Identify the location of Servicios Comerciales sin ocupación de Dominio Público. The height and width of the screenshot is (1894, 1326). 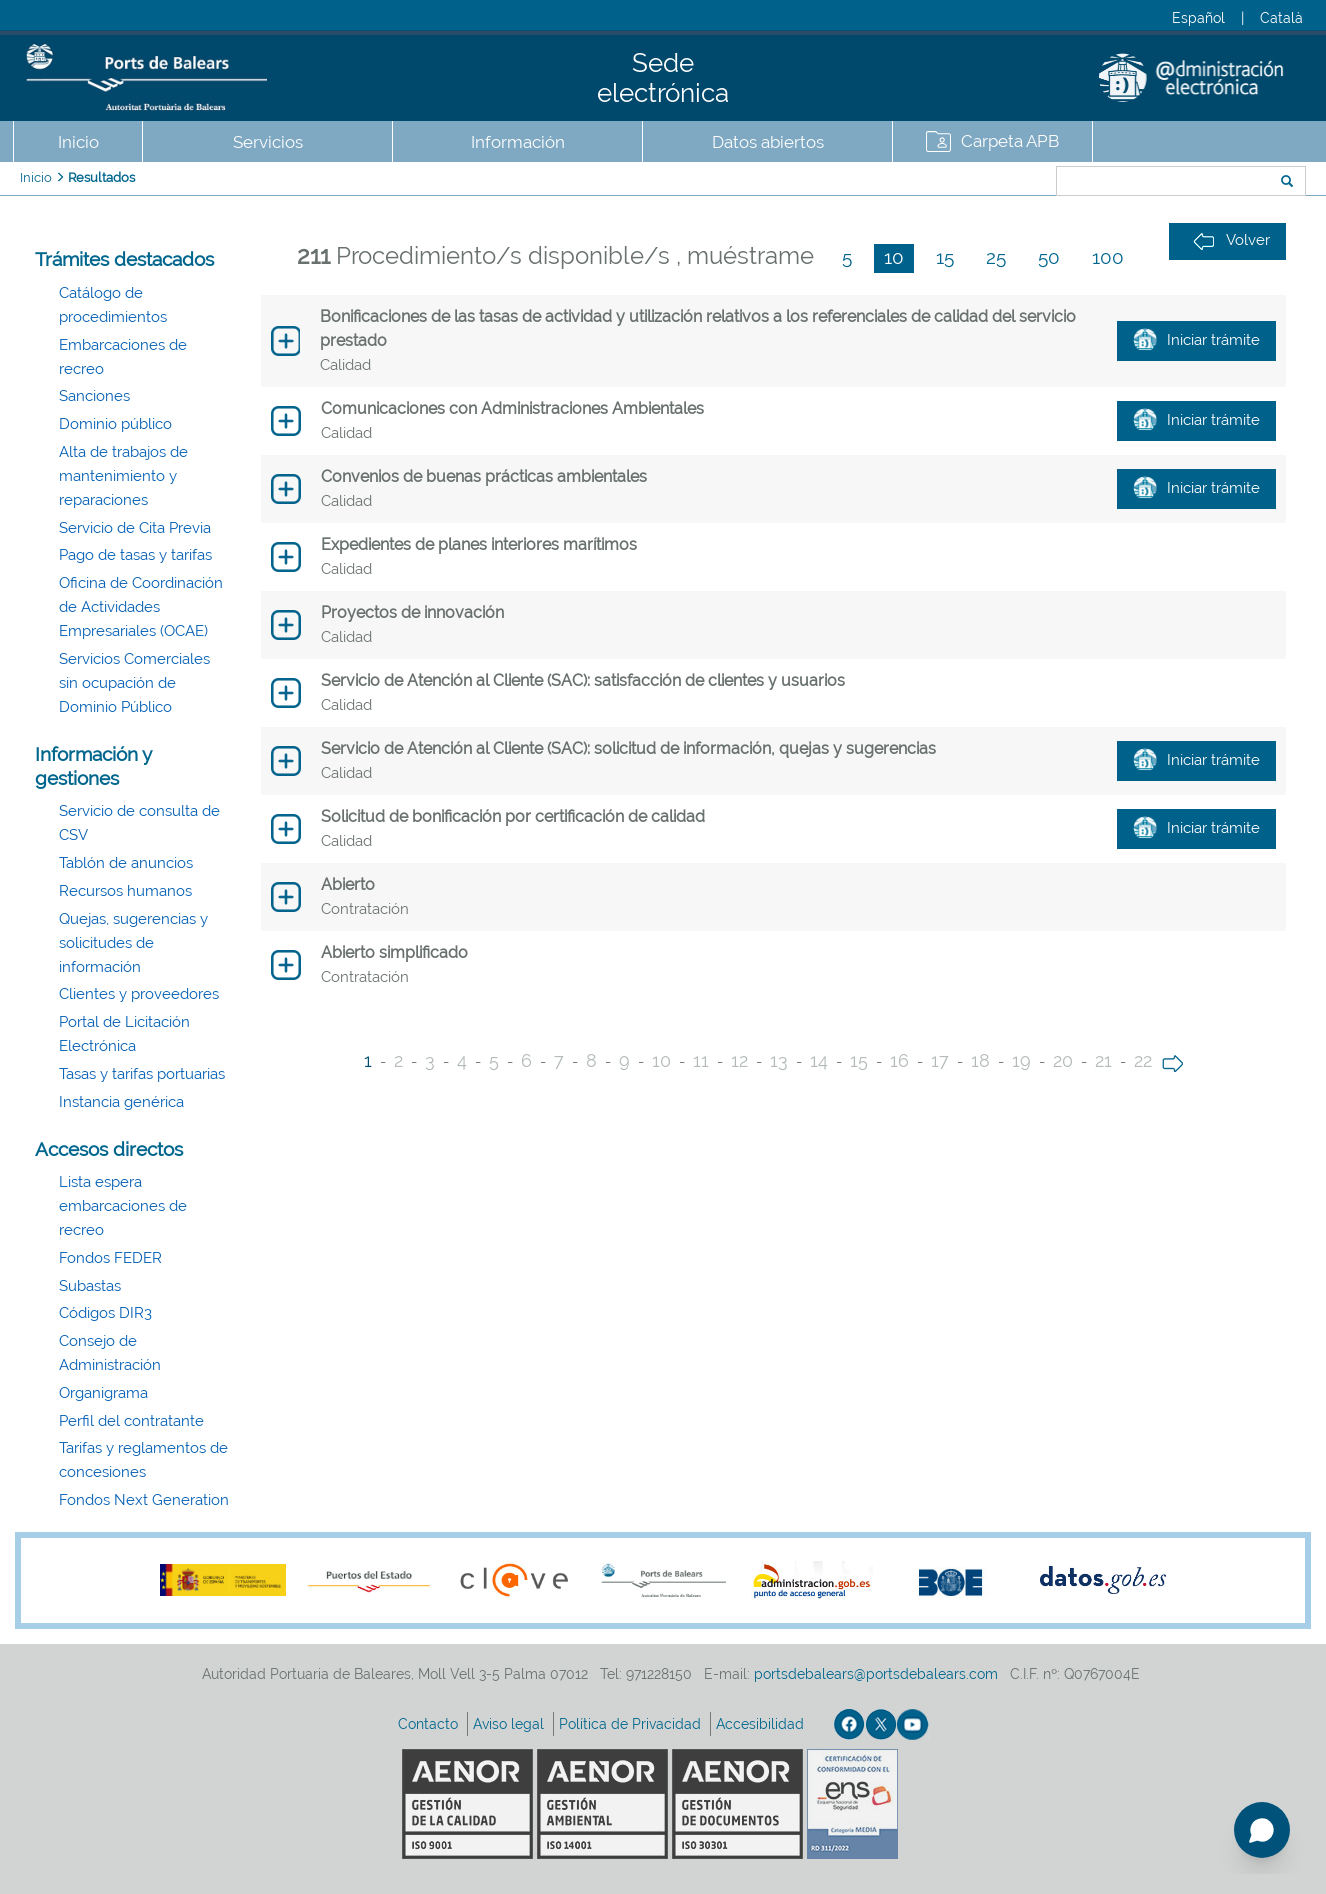
(134, 683).